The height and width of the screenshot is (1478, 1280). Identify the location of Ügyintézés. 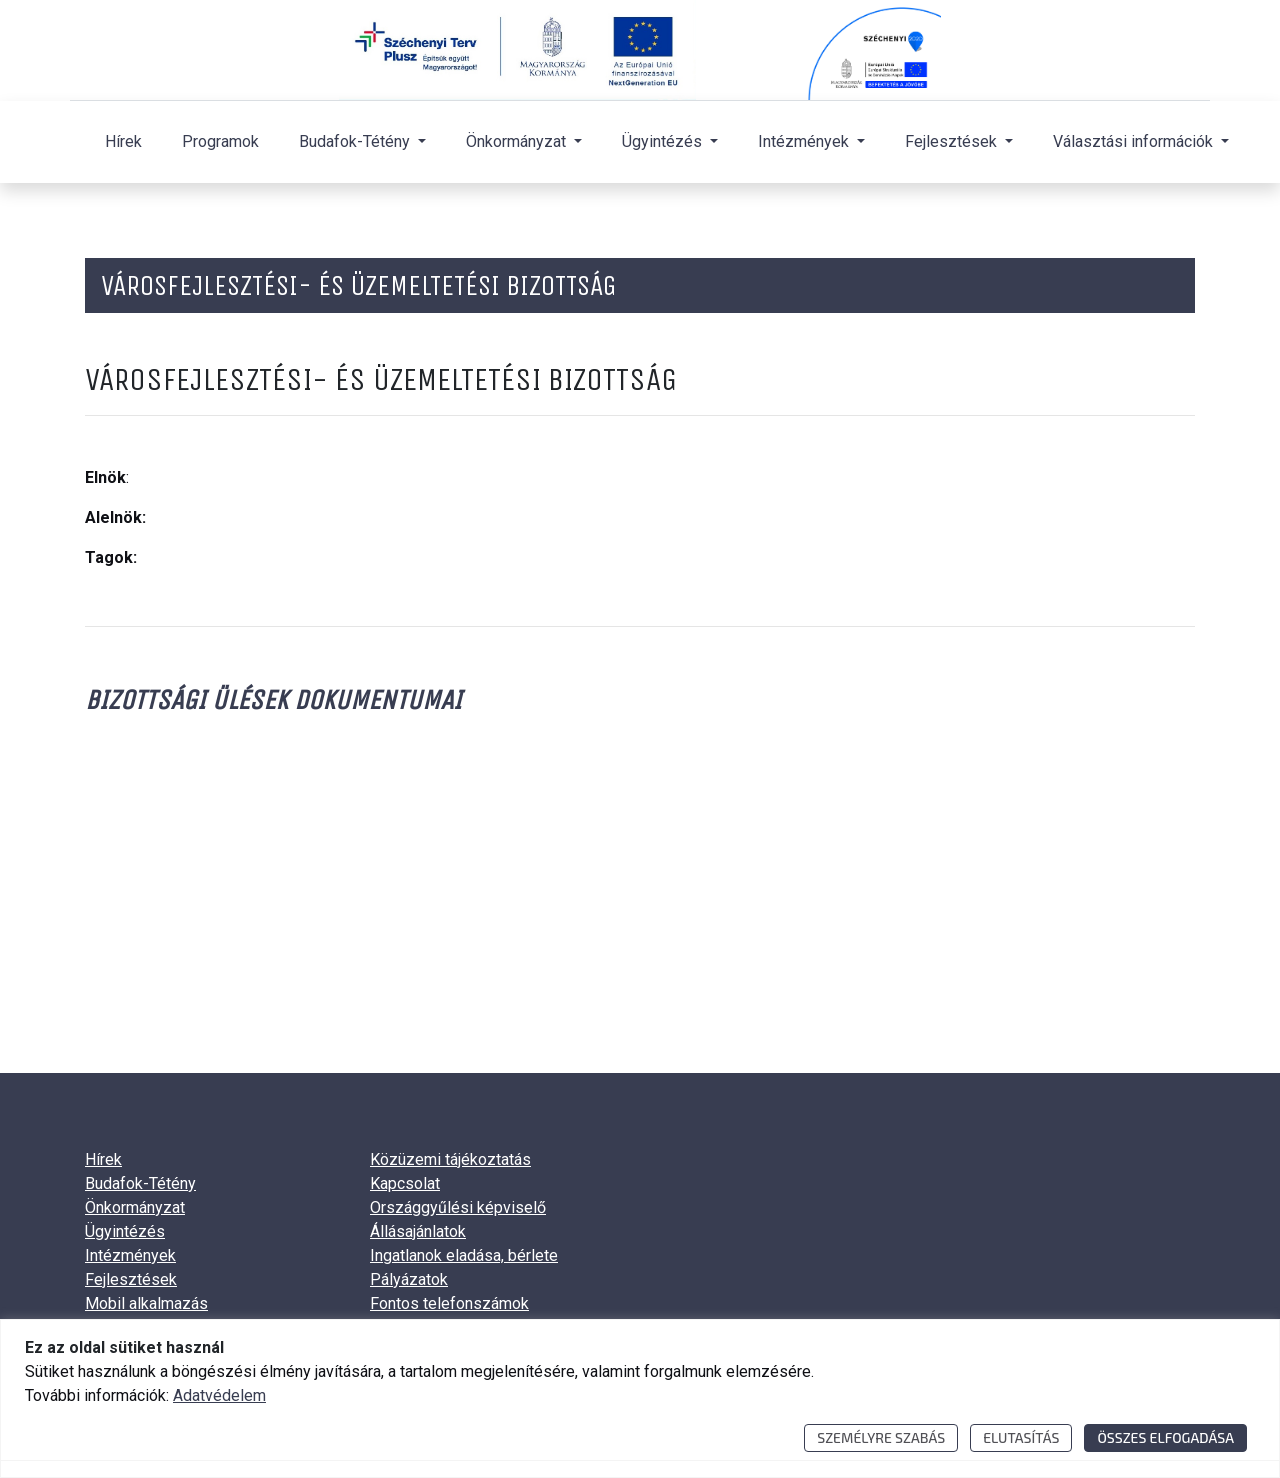
(125, 1231).